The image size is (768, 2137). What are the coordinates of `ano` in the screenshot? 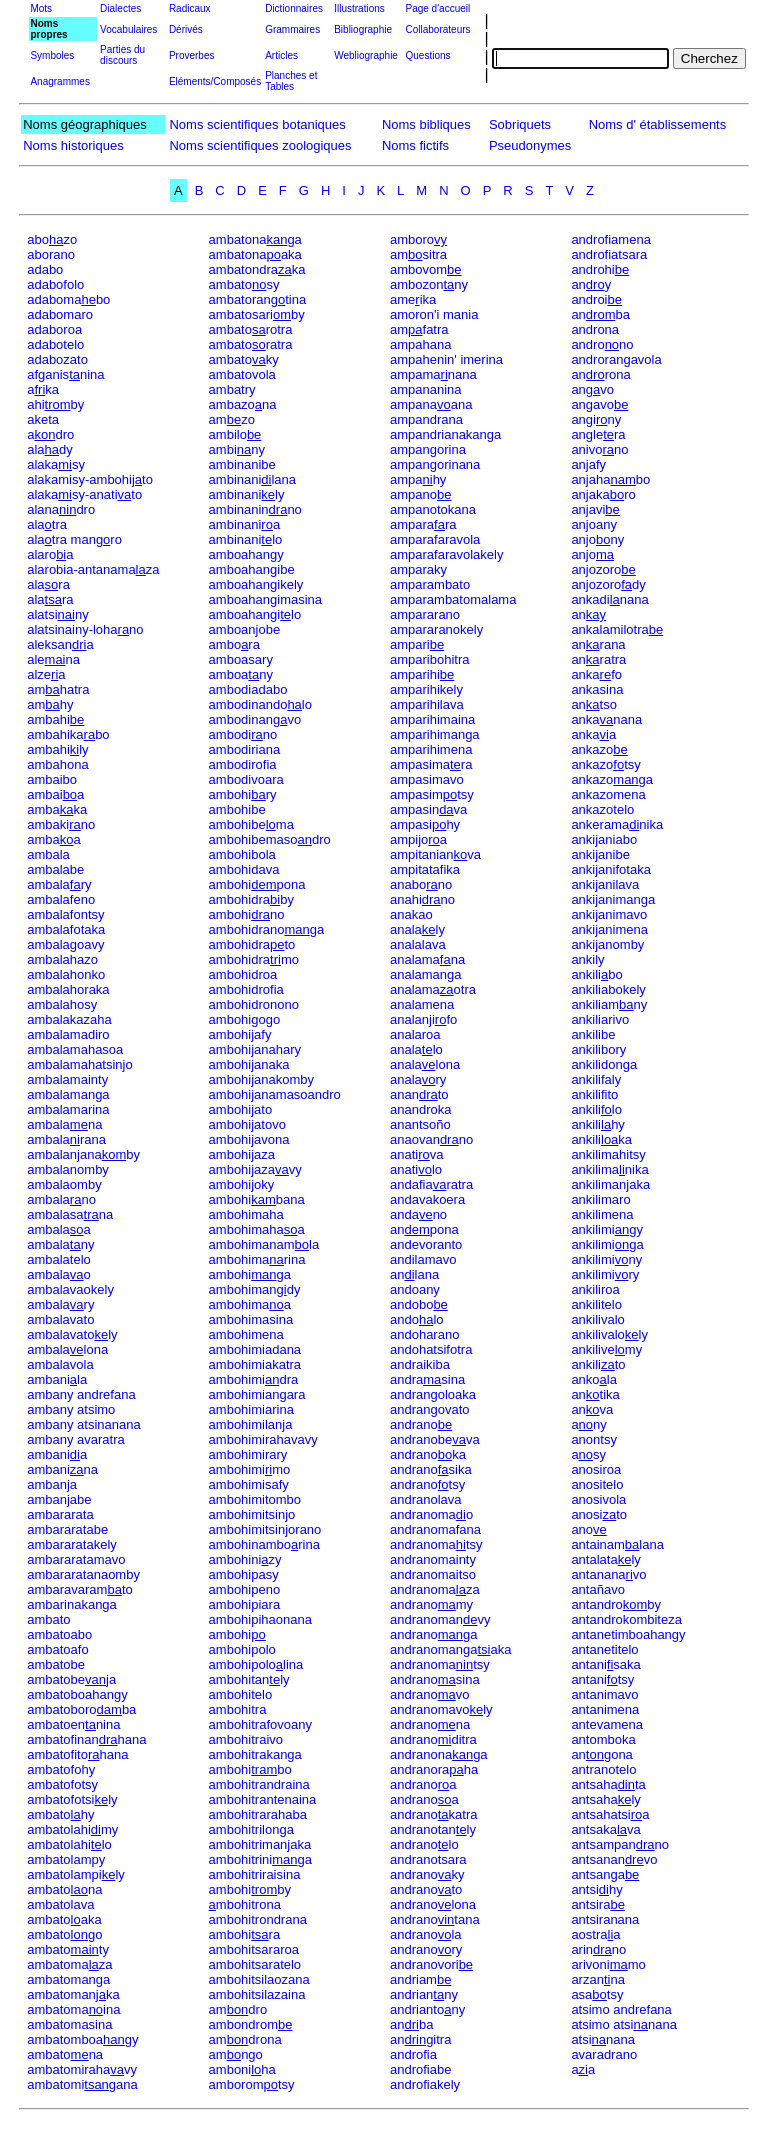 It's located at (588, 1529).